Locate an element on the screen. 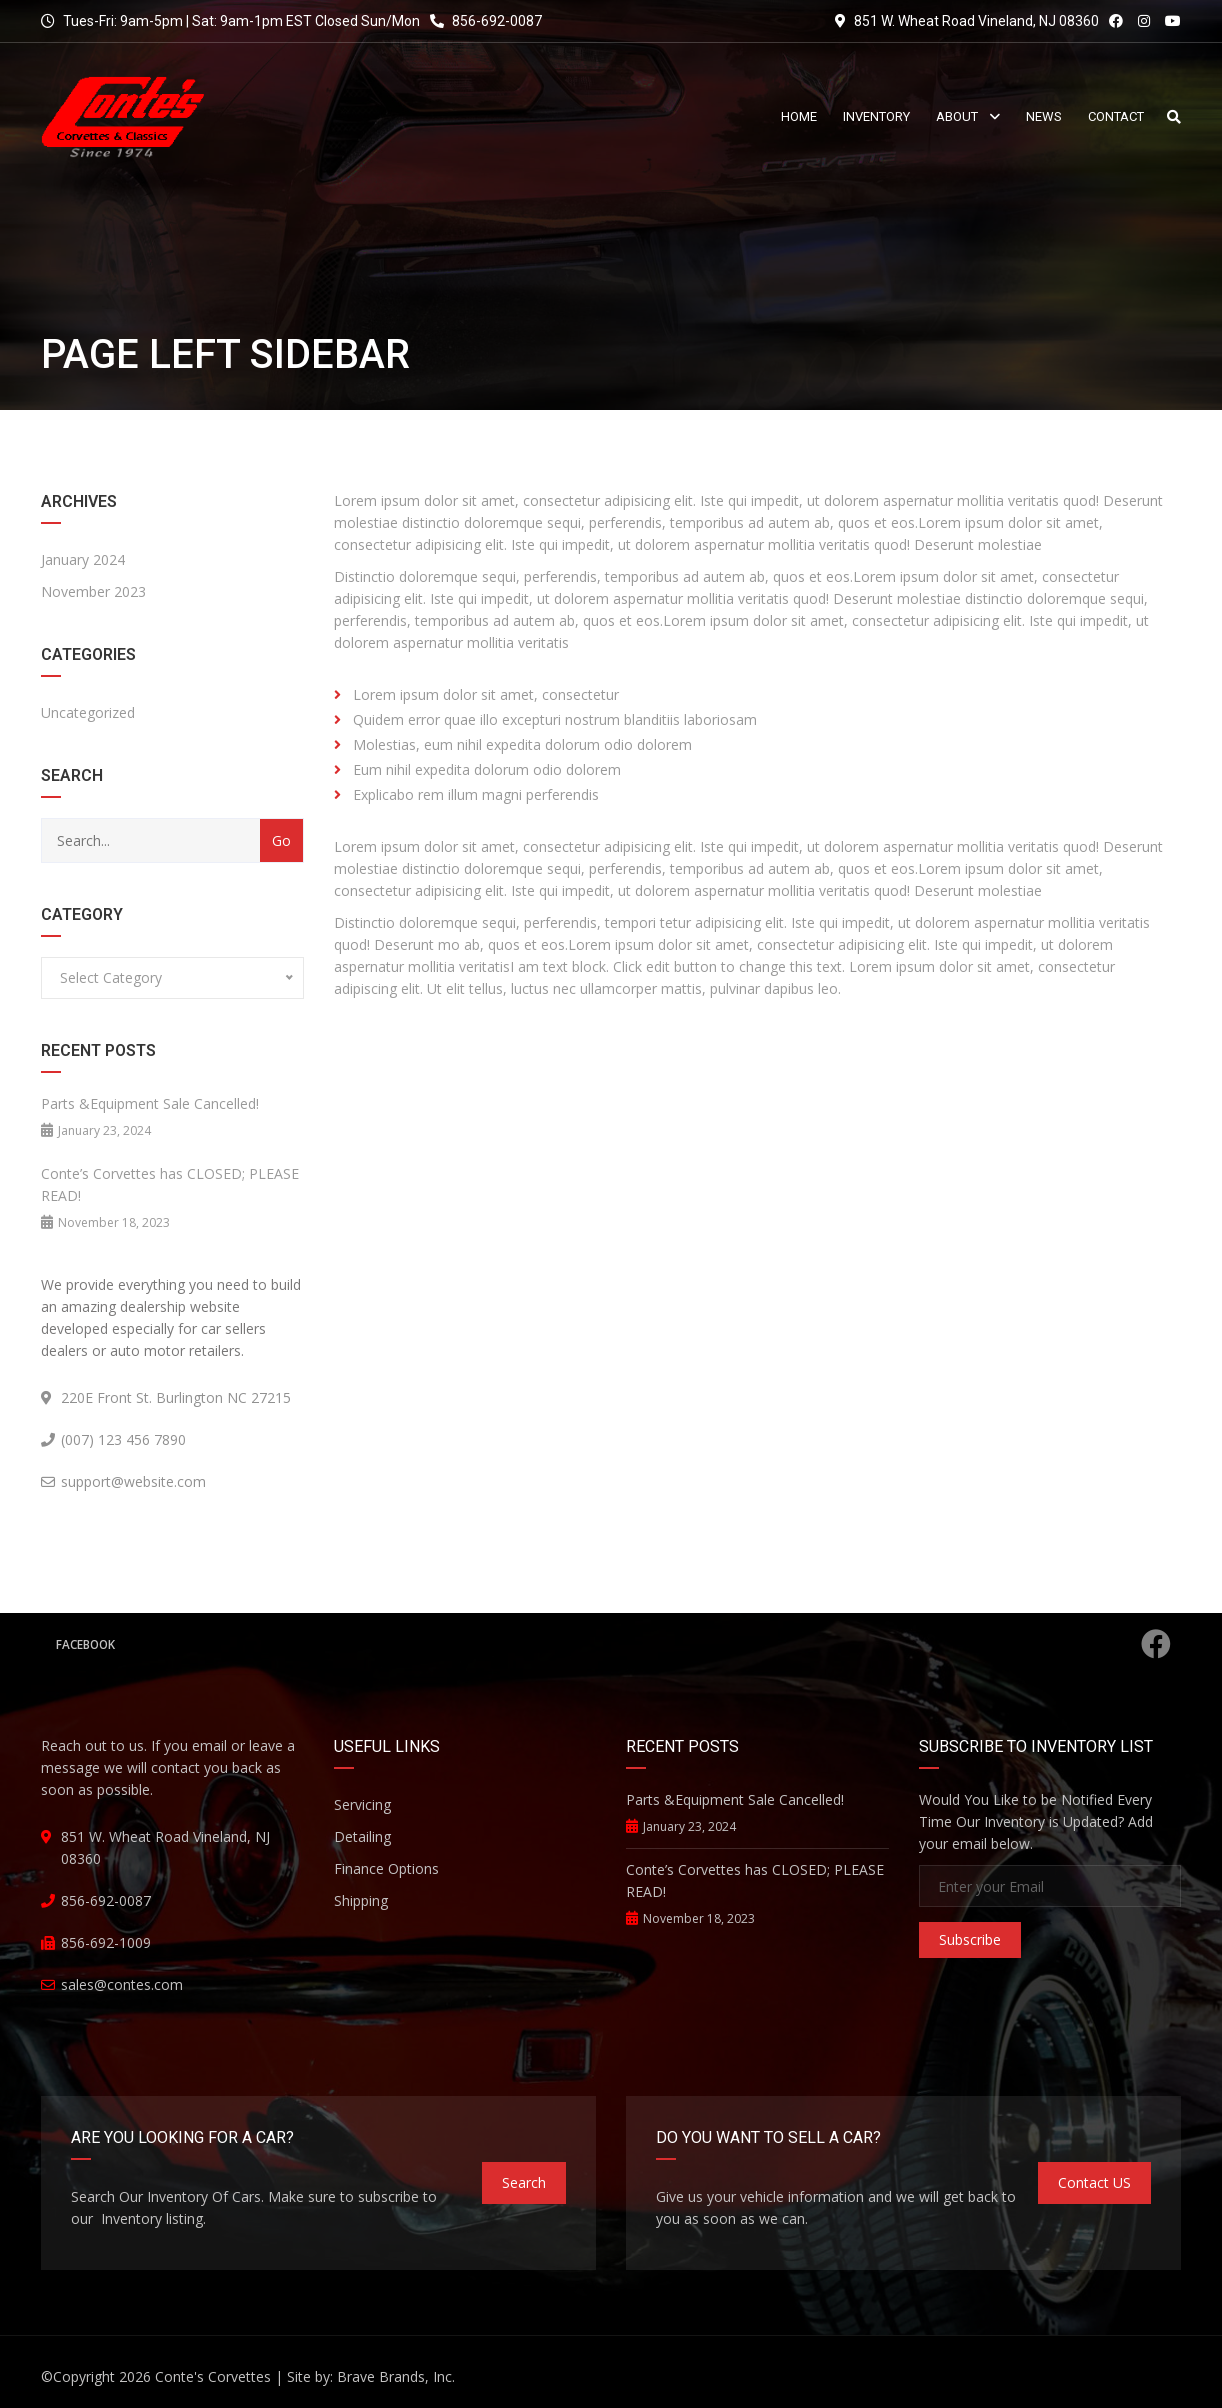 The image size is (1222, 2408). Parts &Equipment Sale Cancelled! is located at coordinates (150, 1103).